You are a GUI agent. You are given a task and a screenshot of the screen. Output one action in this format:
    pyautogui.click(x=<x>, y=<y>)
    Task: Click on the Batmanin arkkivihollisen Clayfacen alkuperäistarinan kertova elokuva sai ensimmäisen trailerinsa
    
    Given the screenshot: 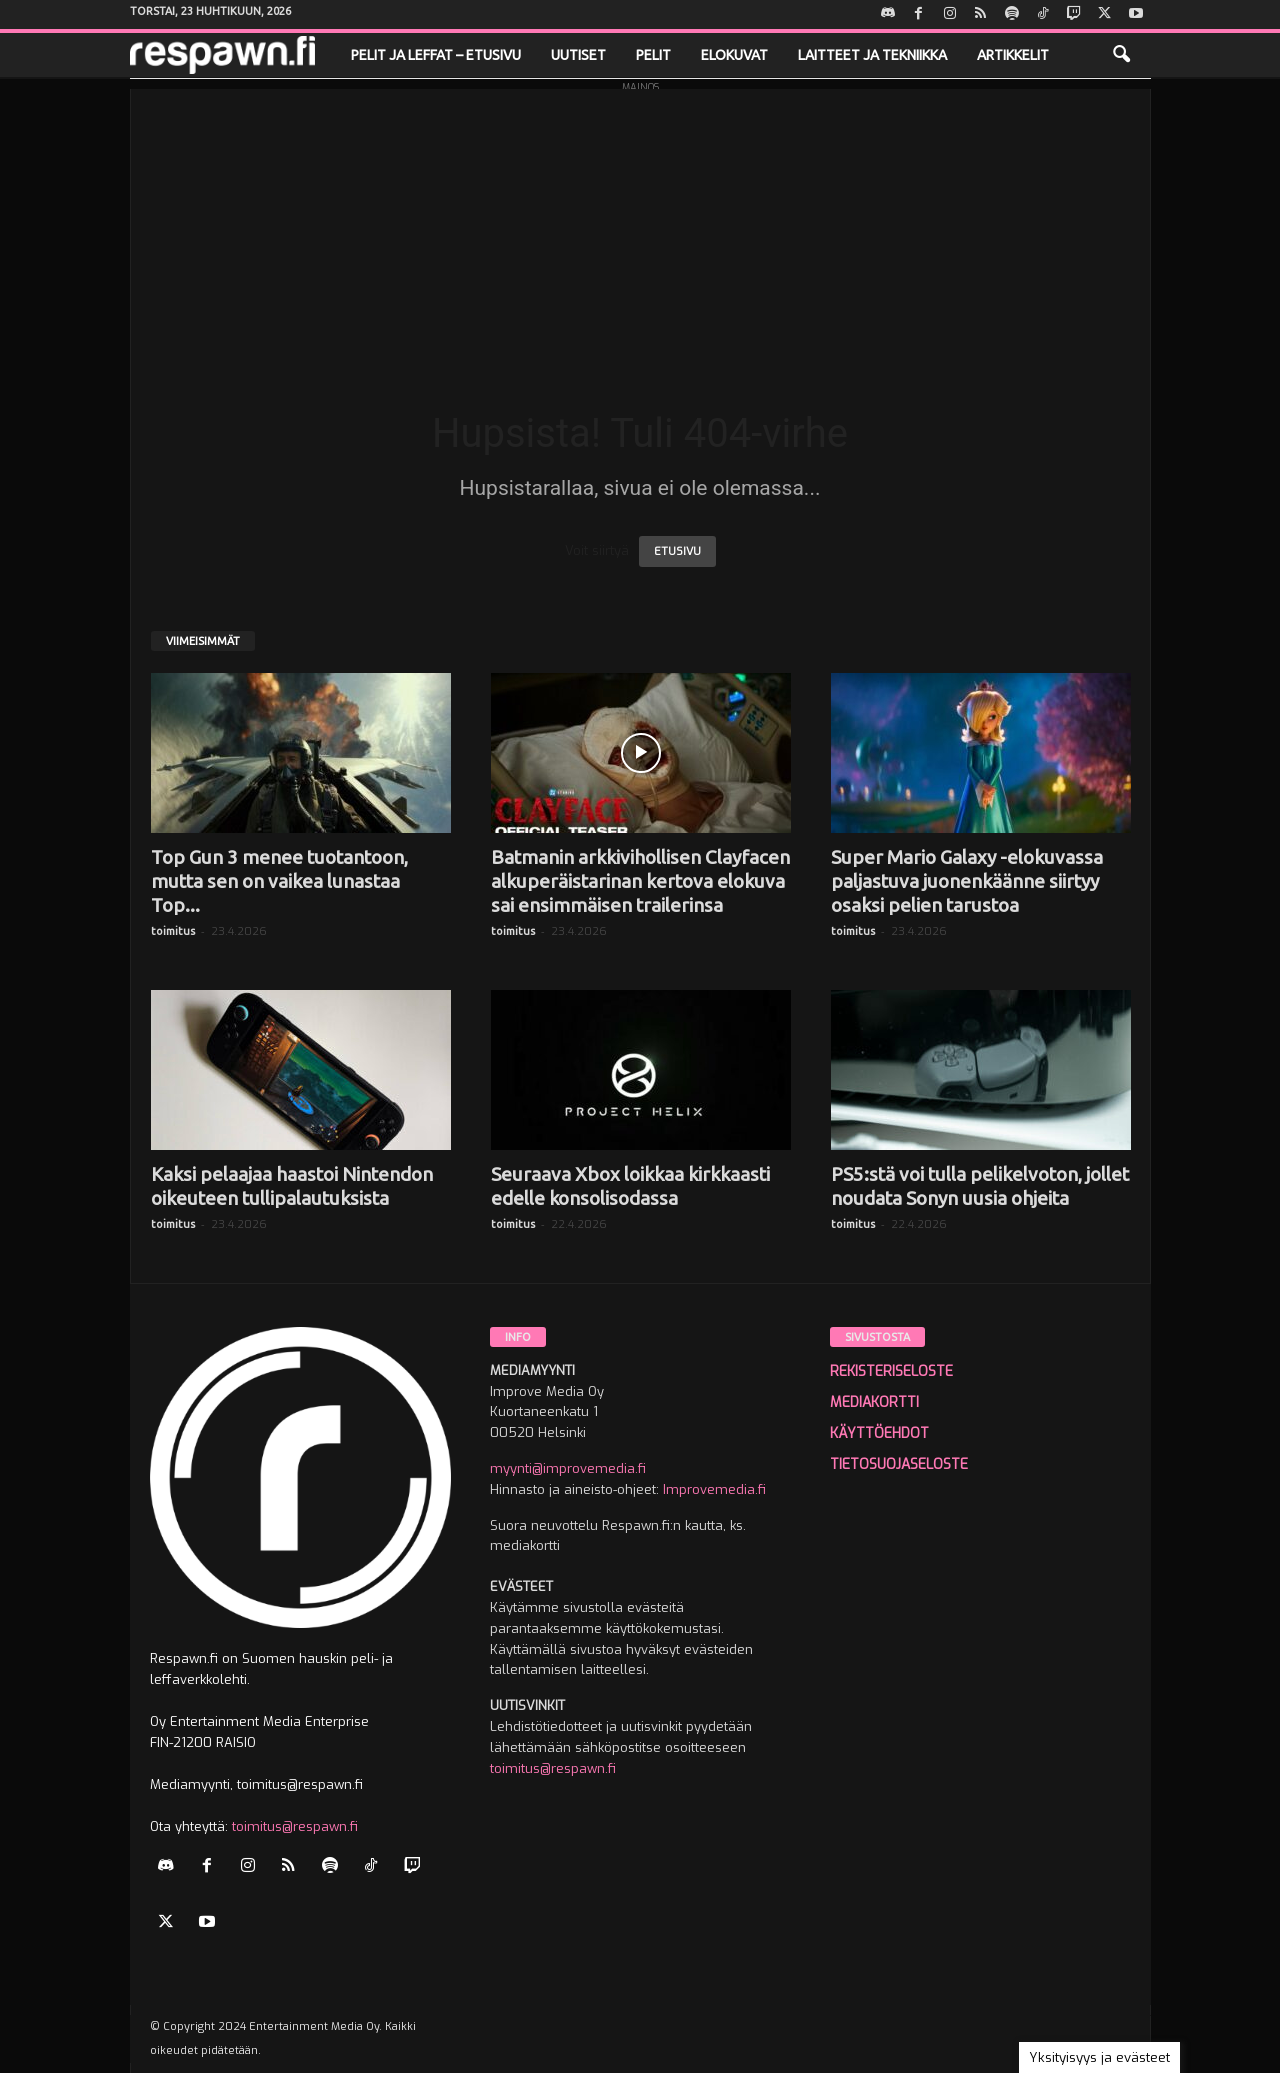 What is the action you would take?
    pyautogui.click(x=640, y=881)
    